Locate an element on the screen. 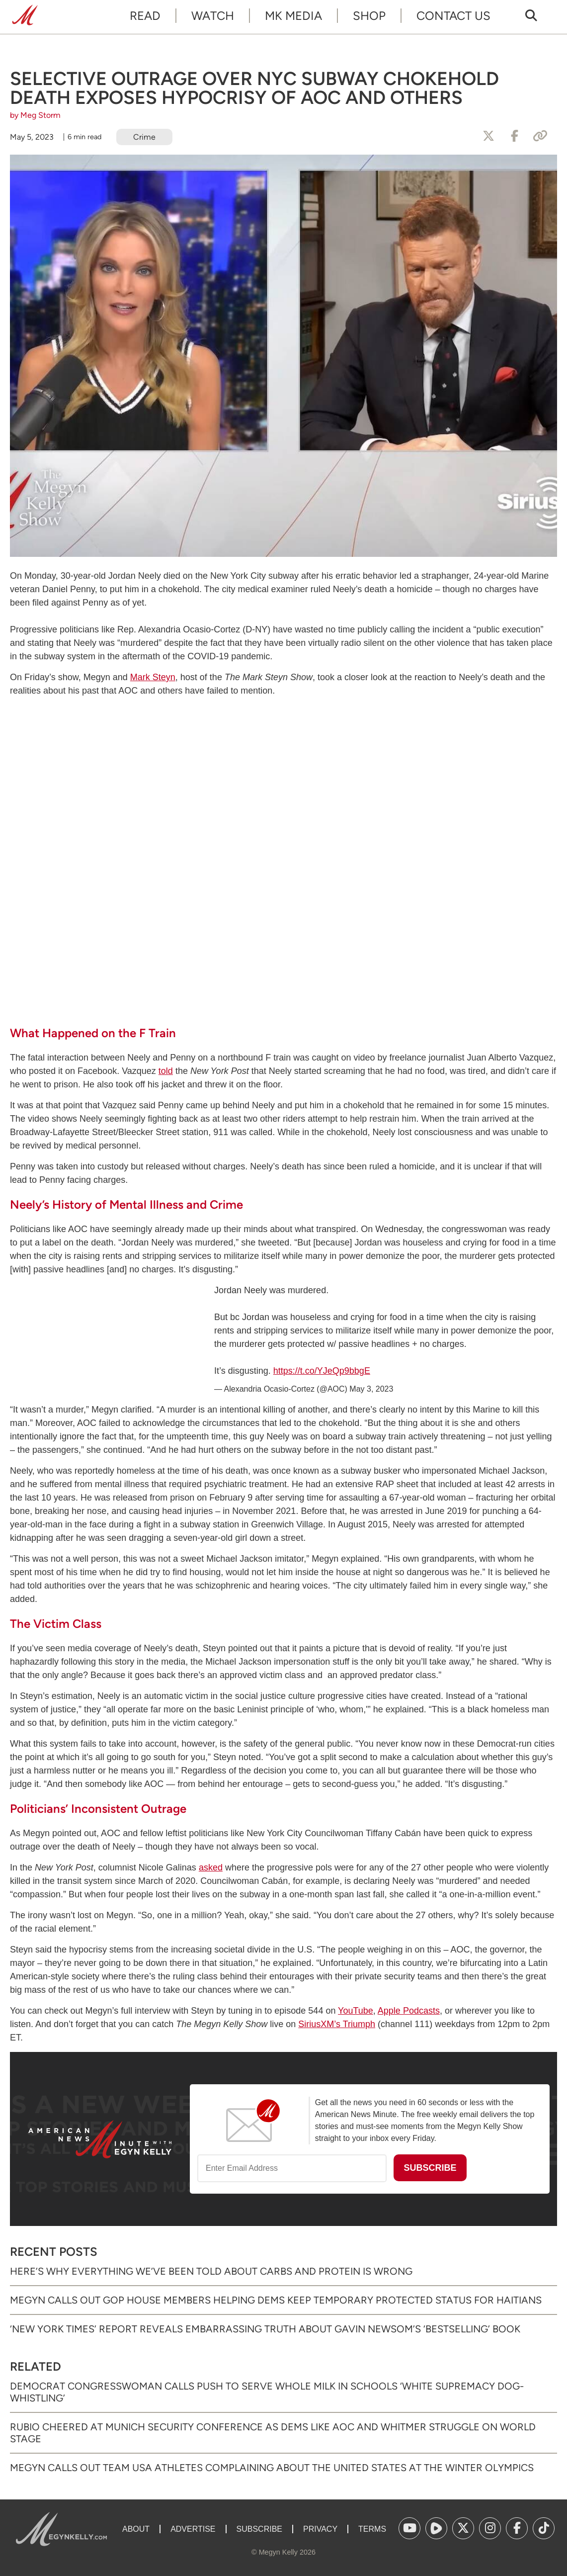 The width and height of the screenshot is (567, 2576). Megyn Calls Out GOP House Members Helping Dems Keep Temporary Protected Status for Haitians is located at coordinates (276, 2300).